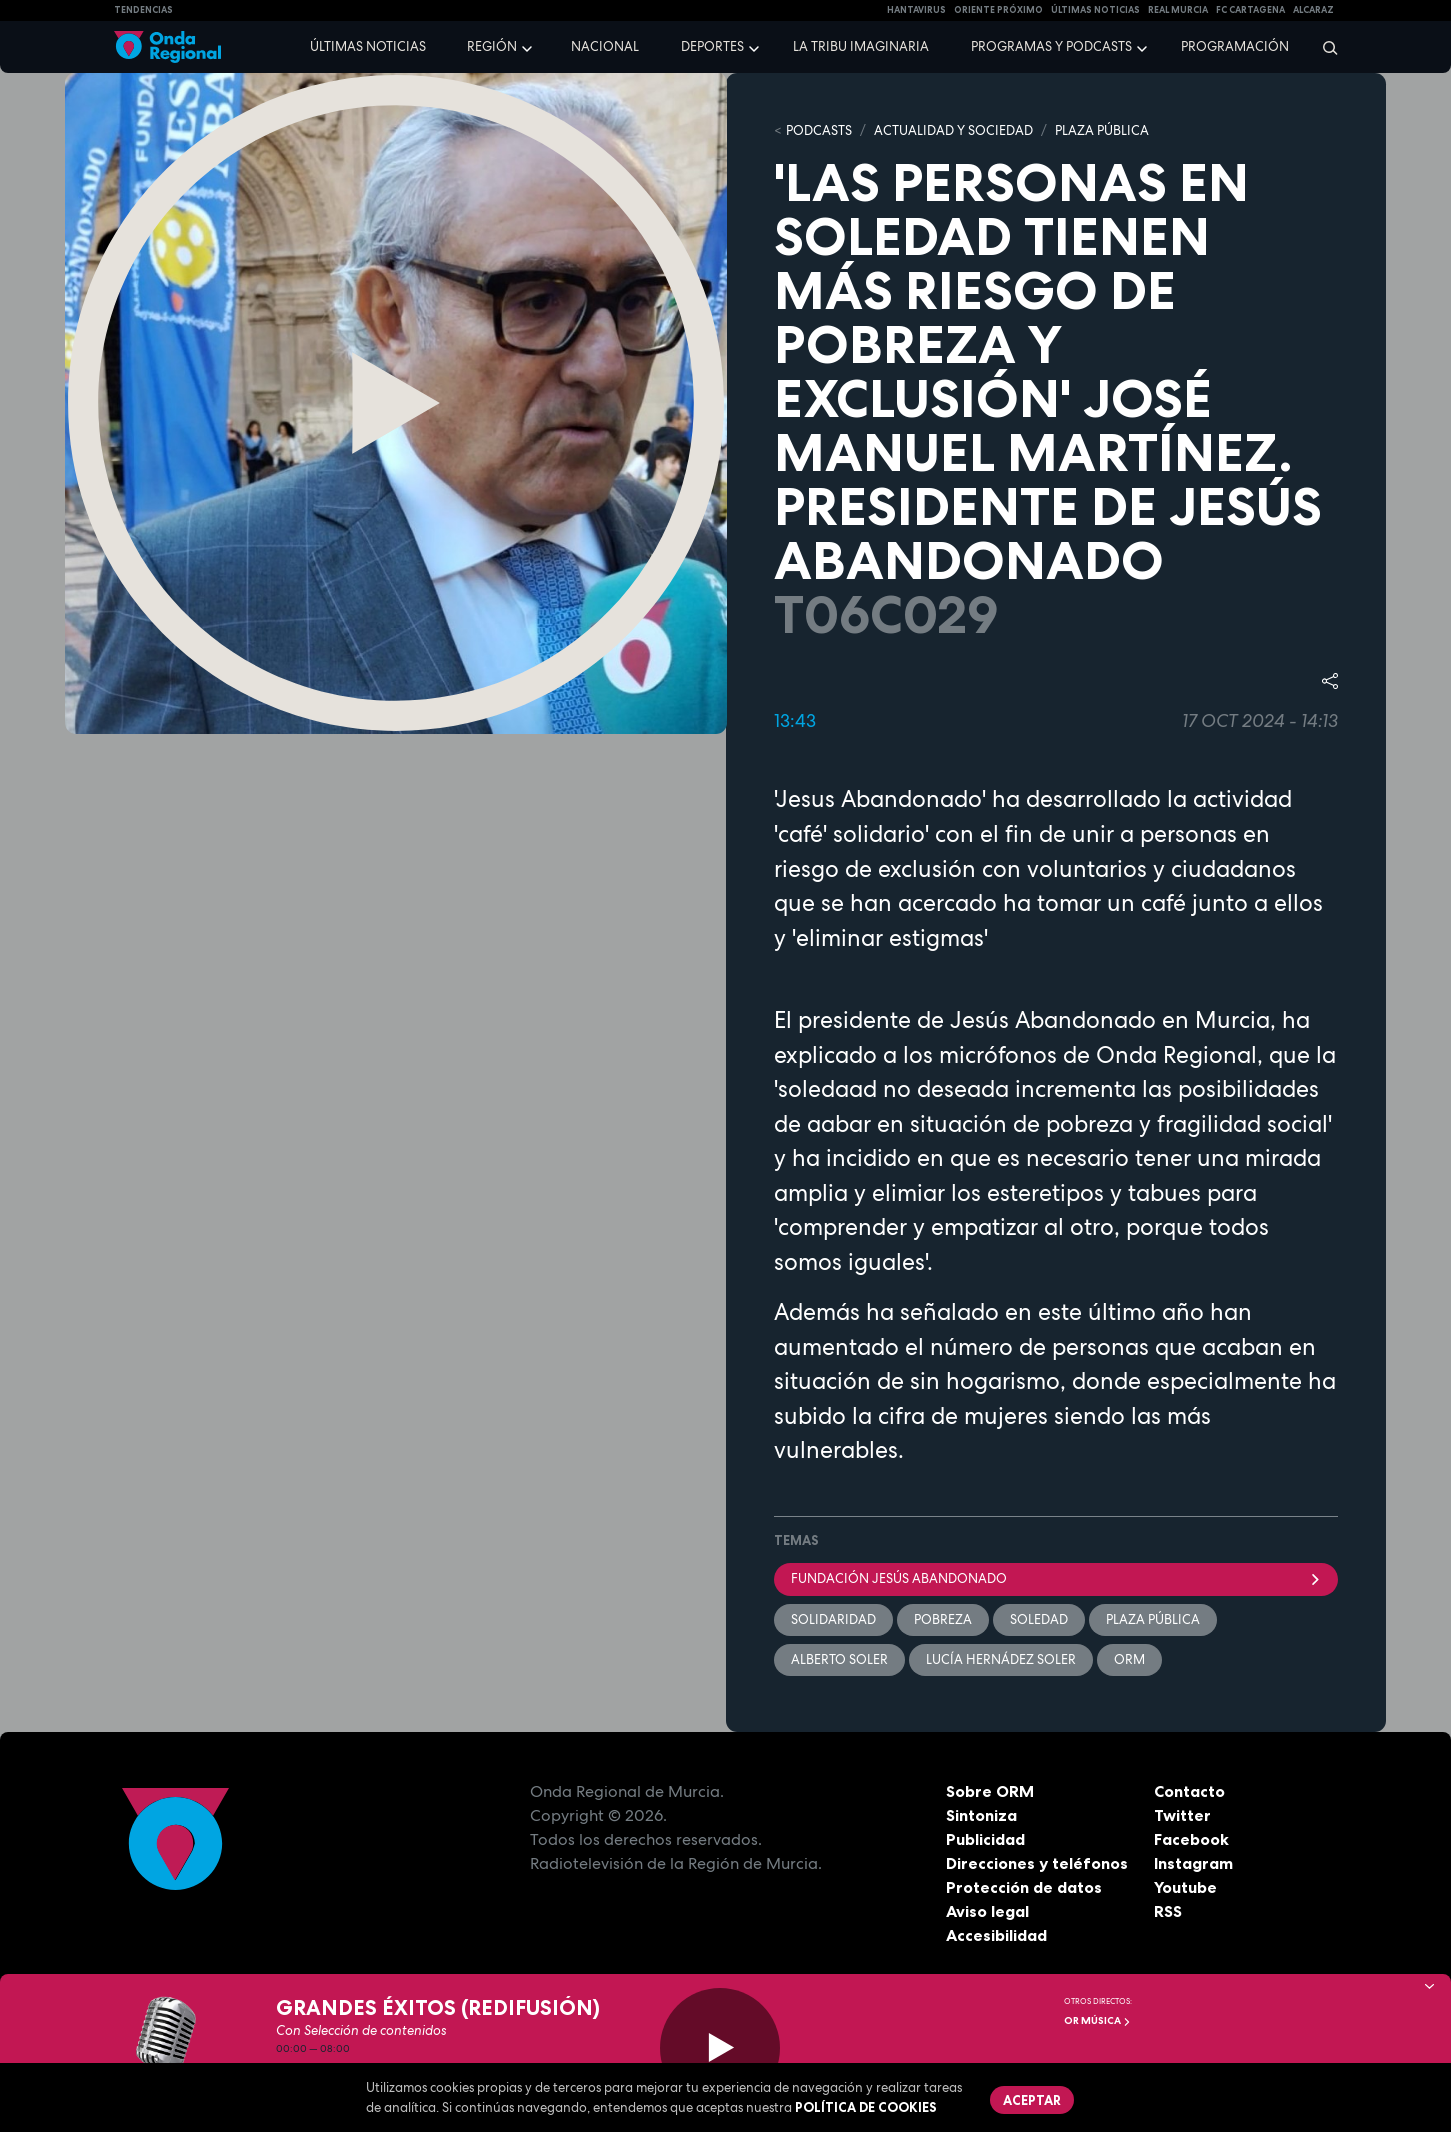  Describe the element at coordinates (368, 46) in the screenshot. I see `Últimas noticias` at that location.